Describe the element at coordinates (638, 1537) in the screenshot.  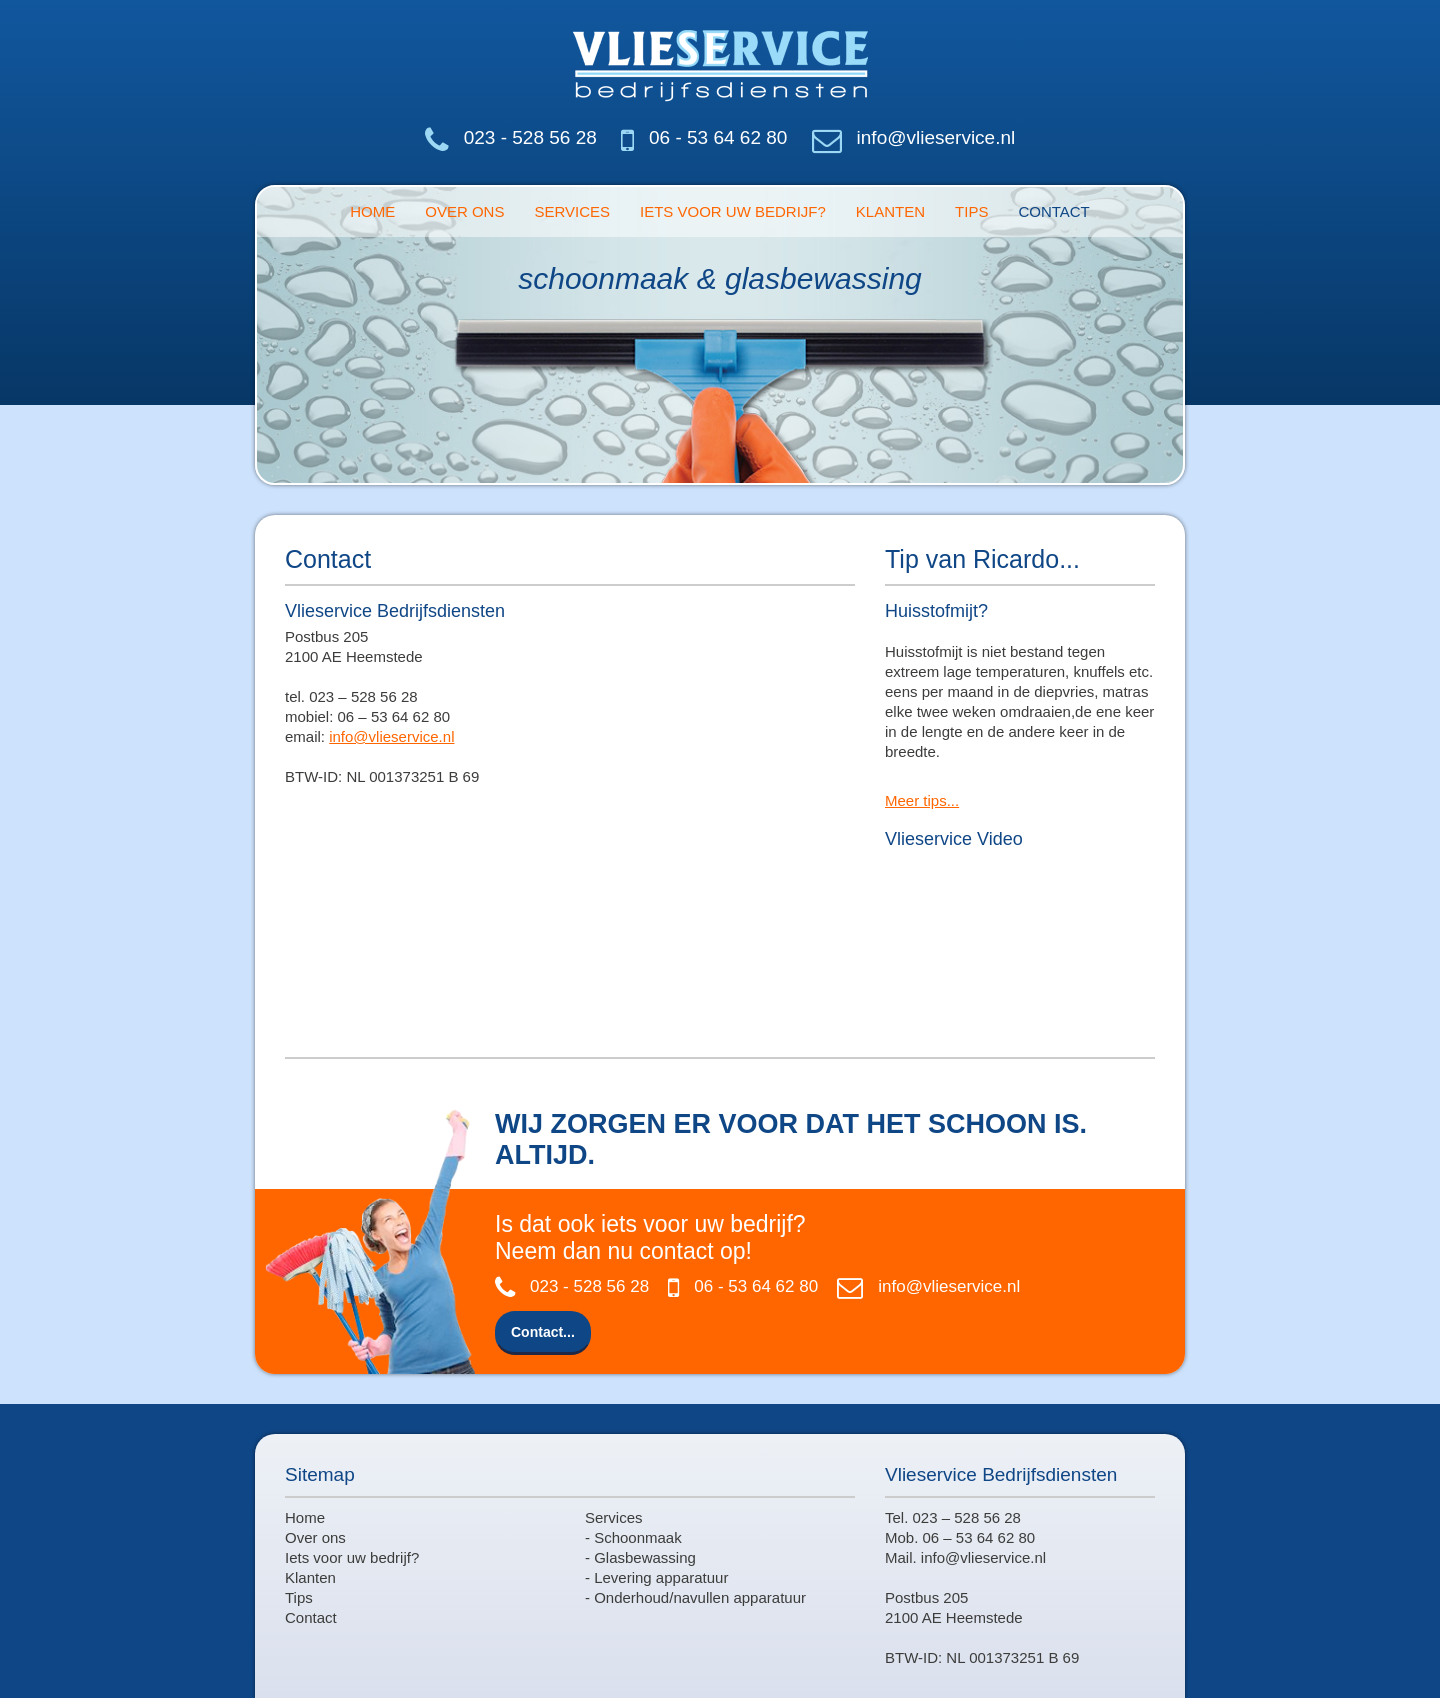
I see `Schoonmaak` at that location.